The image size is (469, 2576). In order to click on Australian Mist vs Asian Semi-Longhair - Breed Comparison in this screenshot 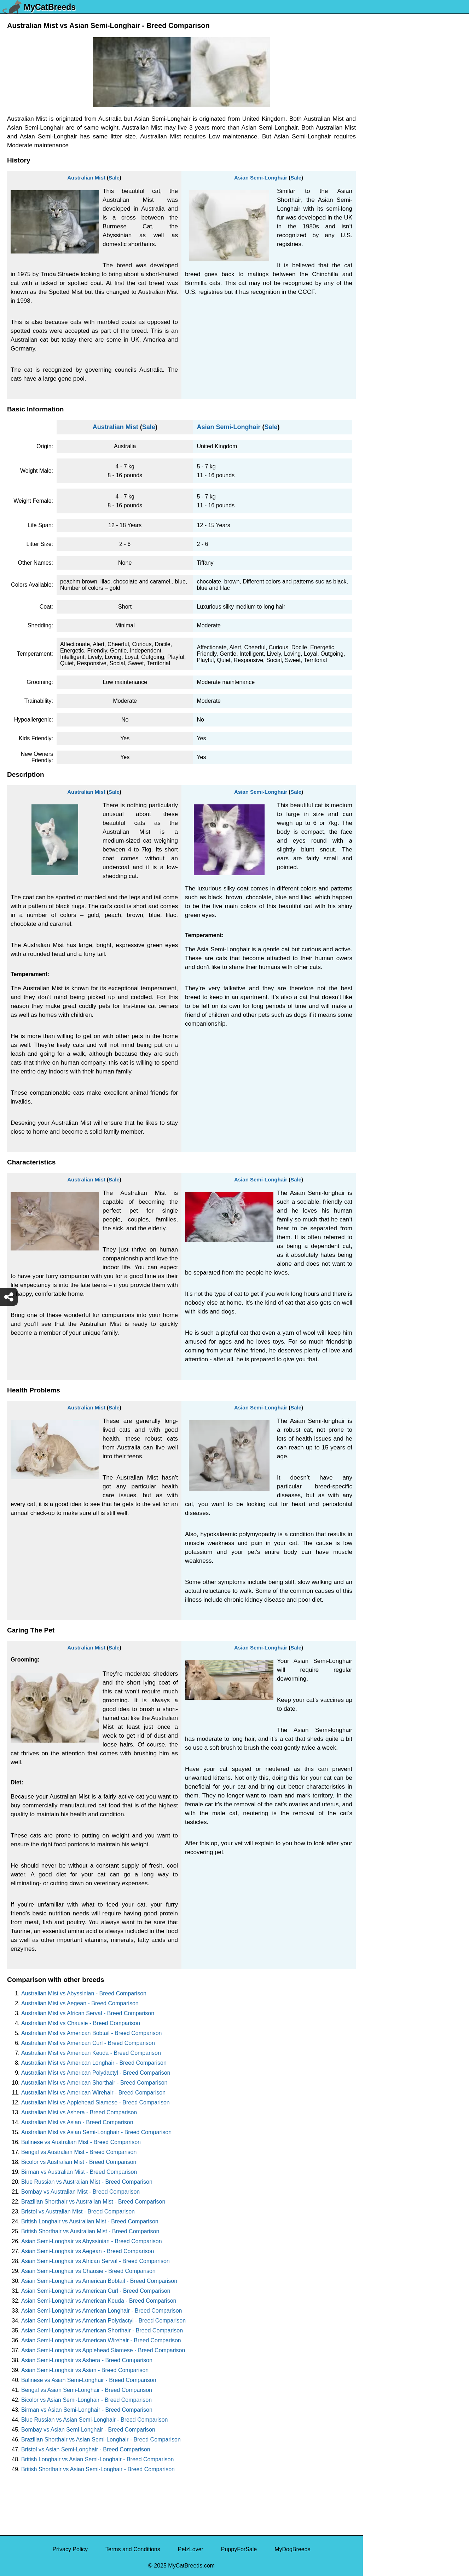, I will do `click(96, 2132)`.